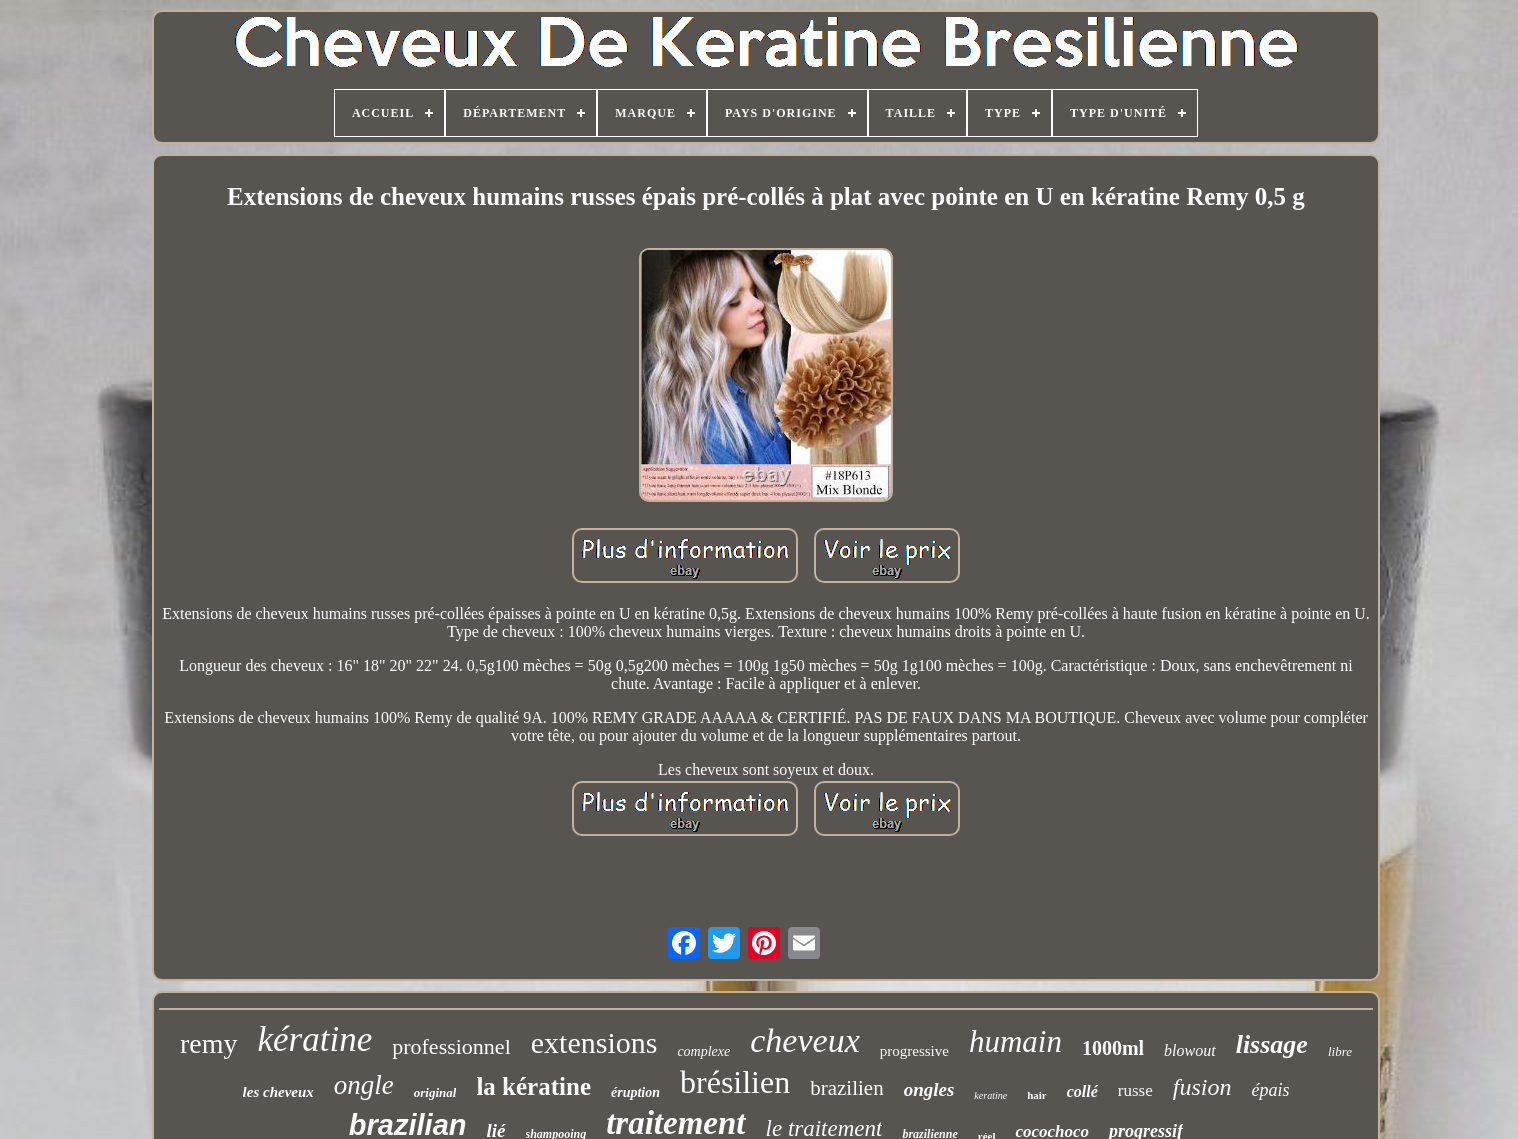 The height and width of the screenshot is (1139, 1518). I want to click on blowout, so click(1190, 1050).